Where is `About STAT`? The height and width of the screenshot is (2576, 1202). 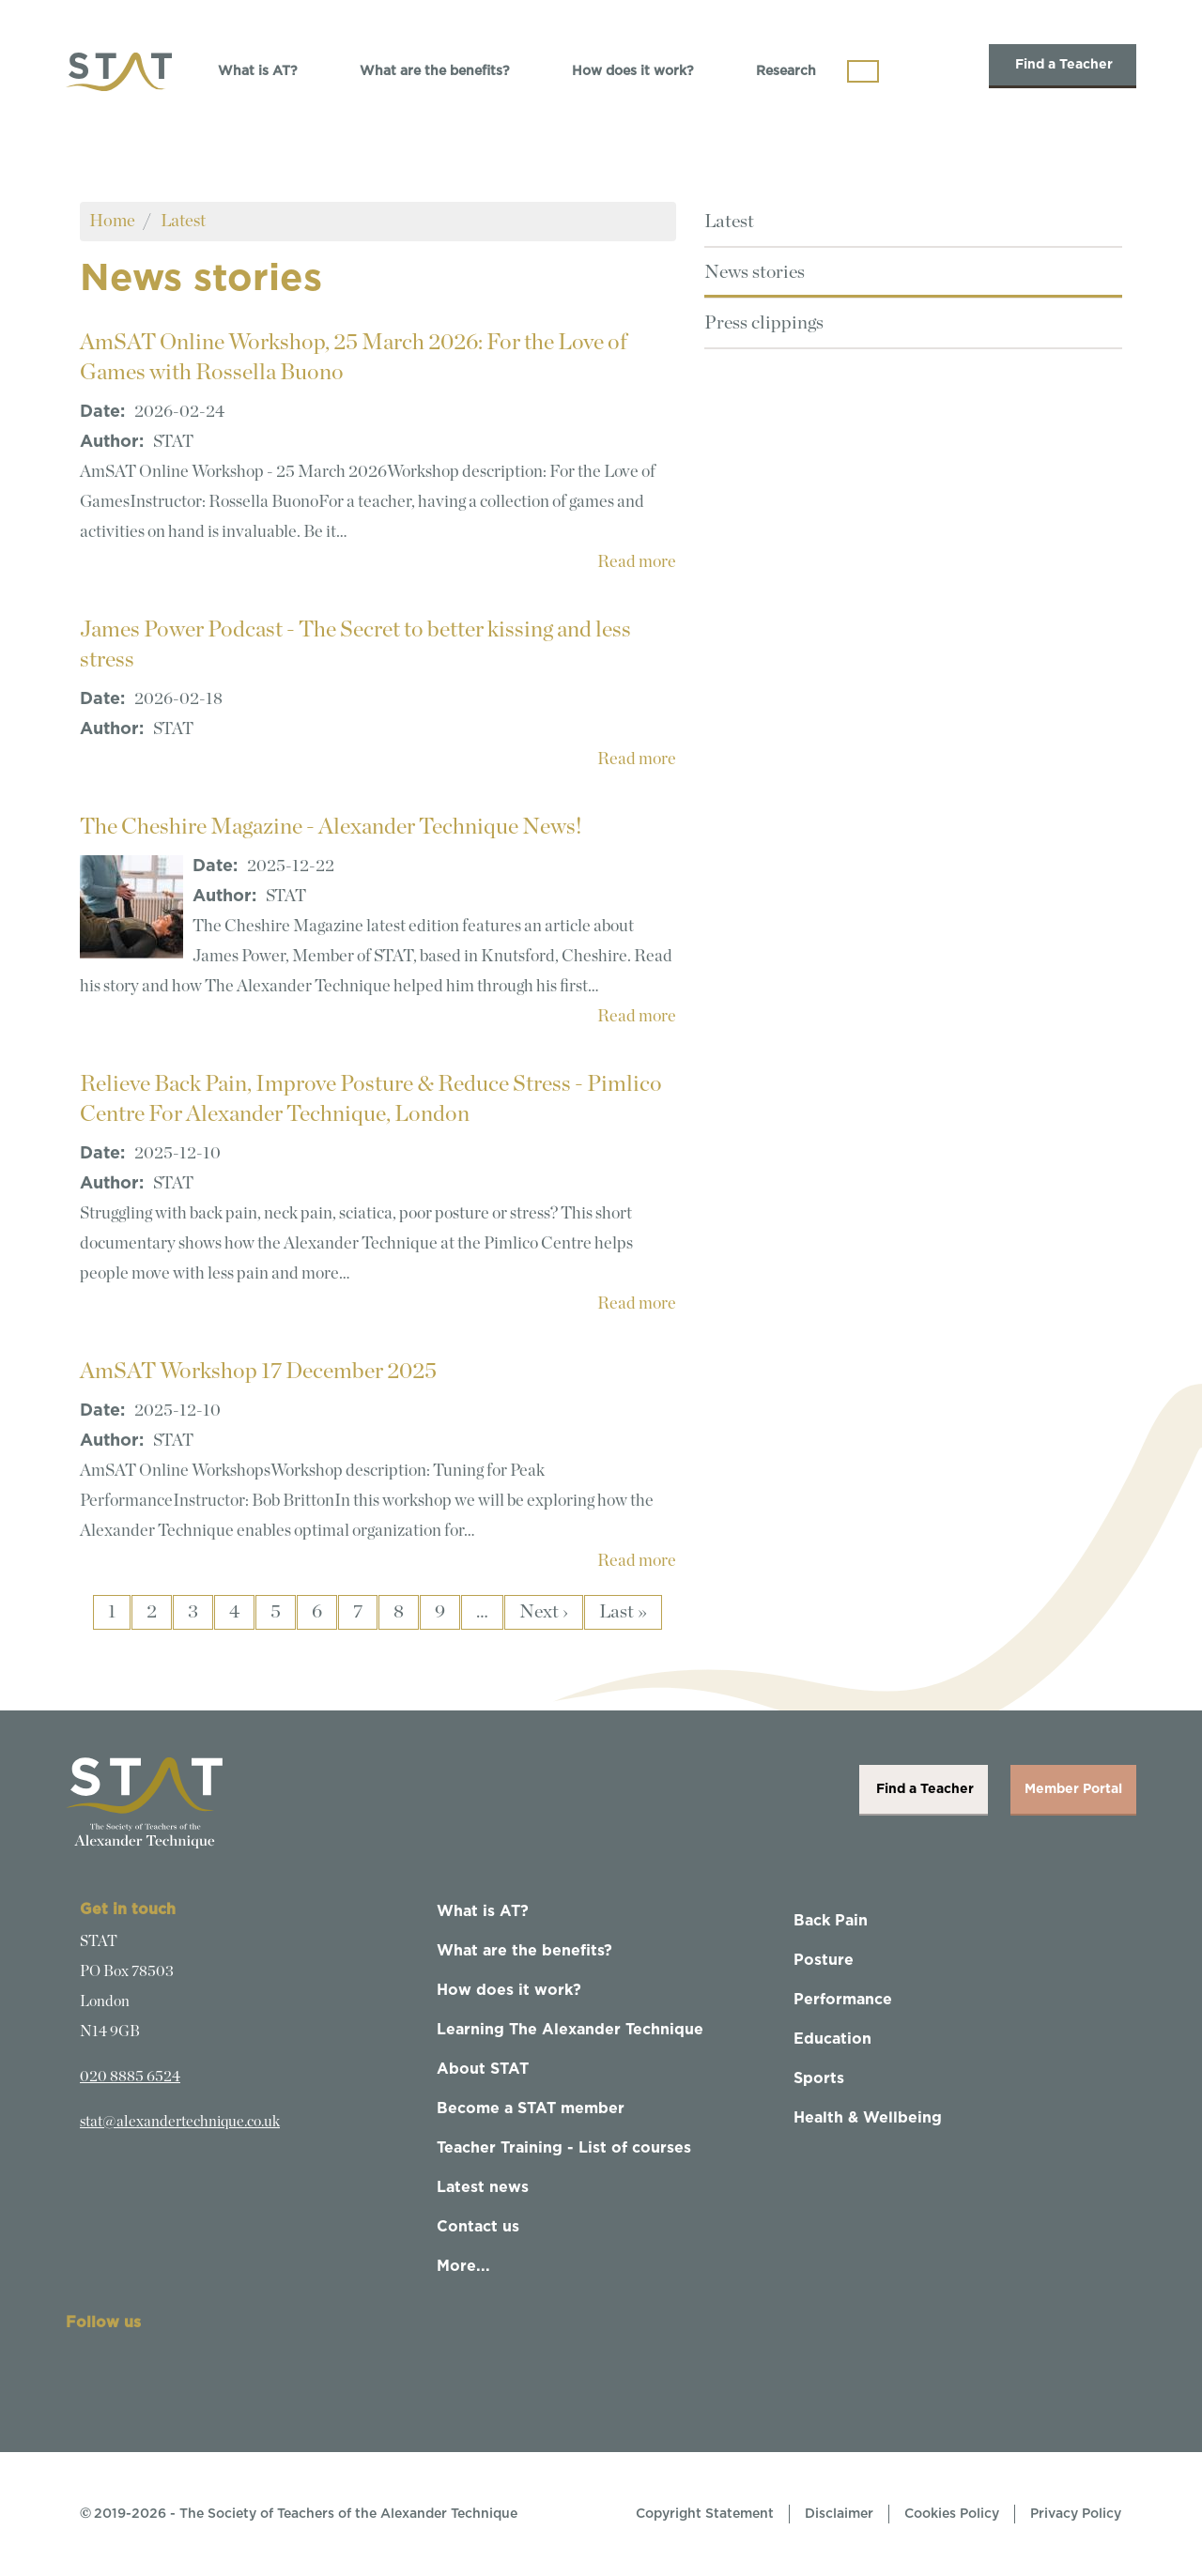 About STAT is located at coordinates (483, 2069).